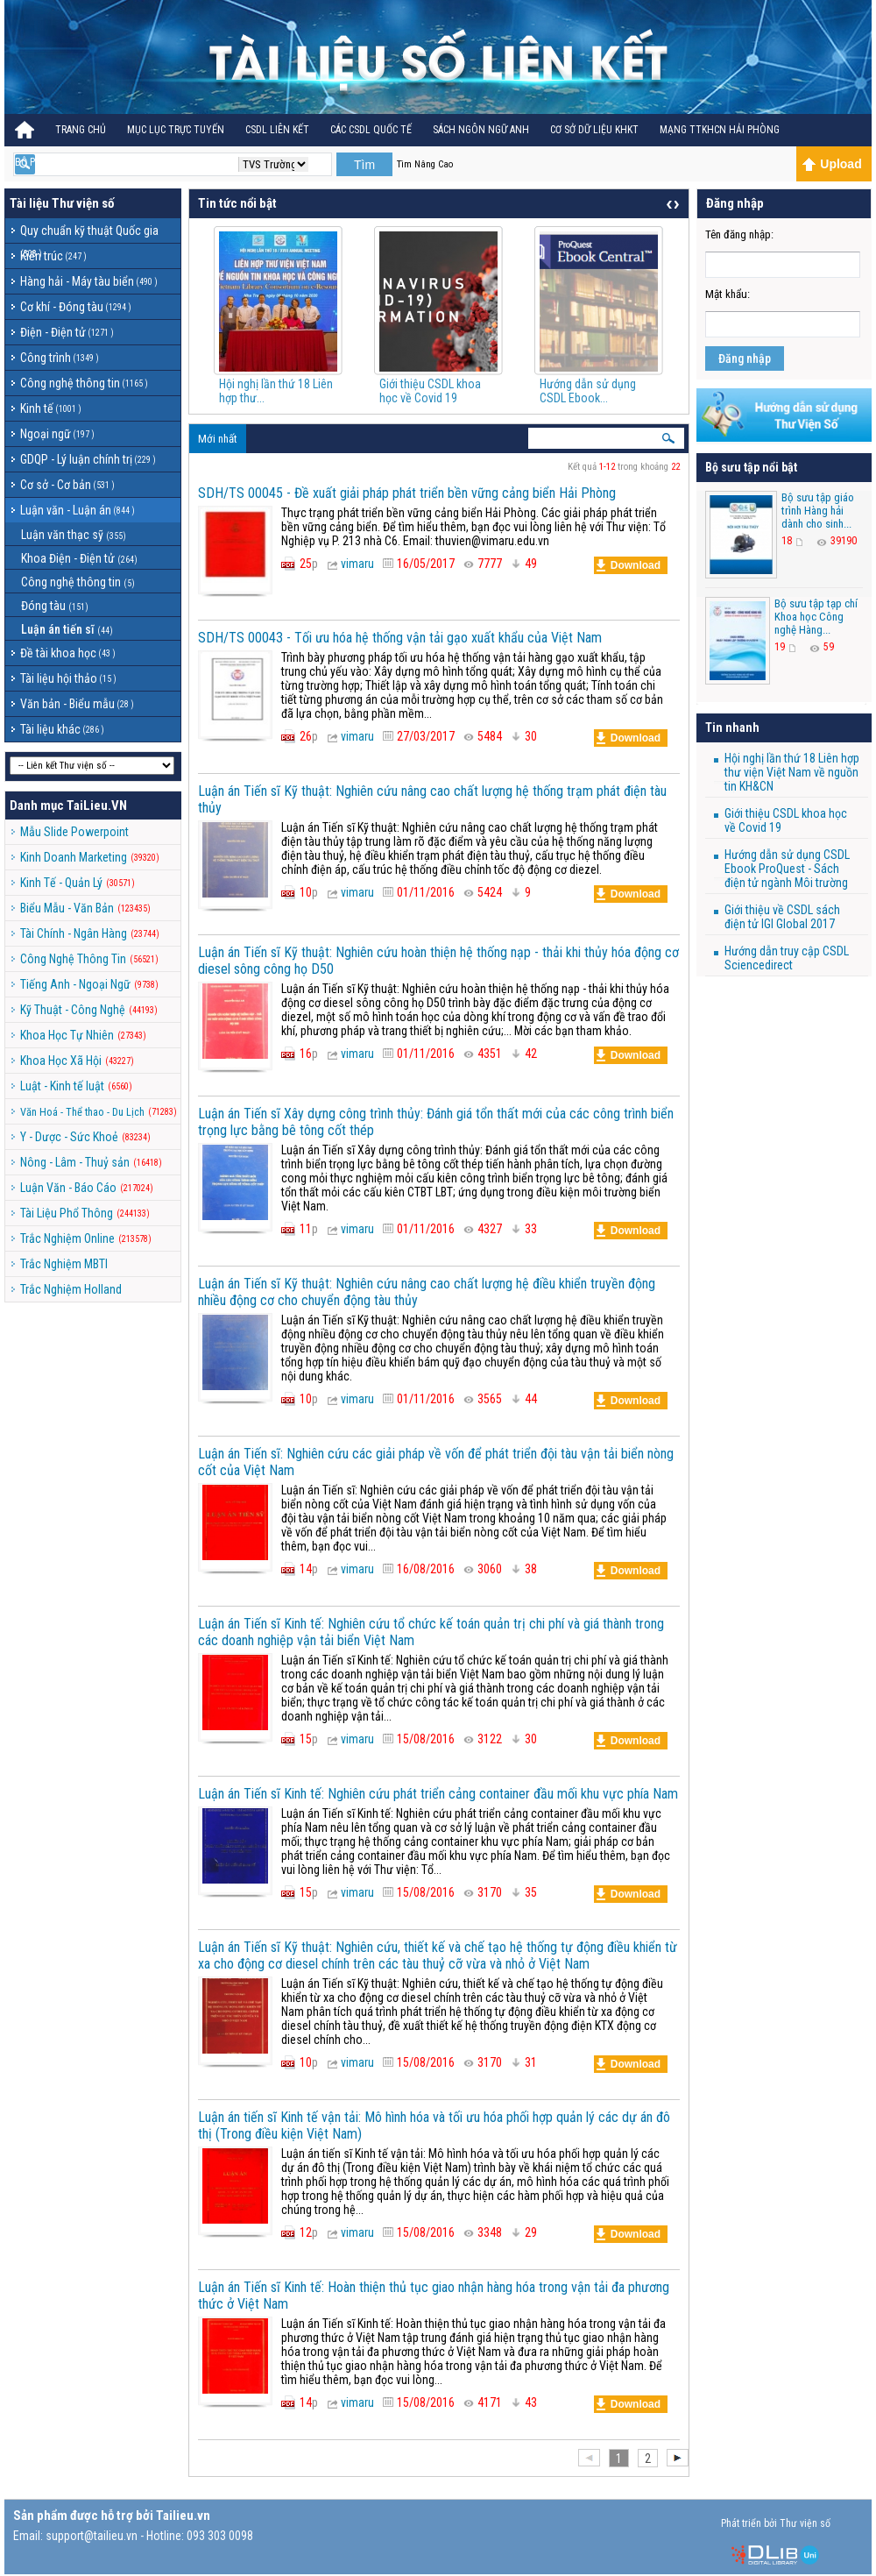 Image resolution: width=876 pixels, height=2576 pixels. Describe the element at coordinates (744, 358) in the screenshot. I see `Đăng nhập` at that location.